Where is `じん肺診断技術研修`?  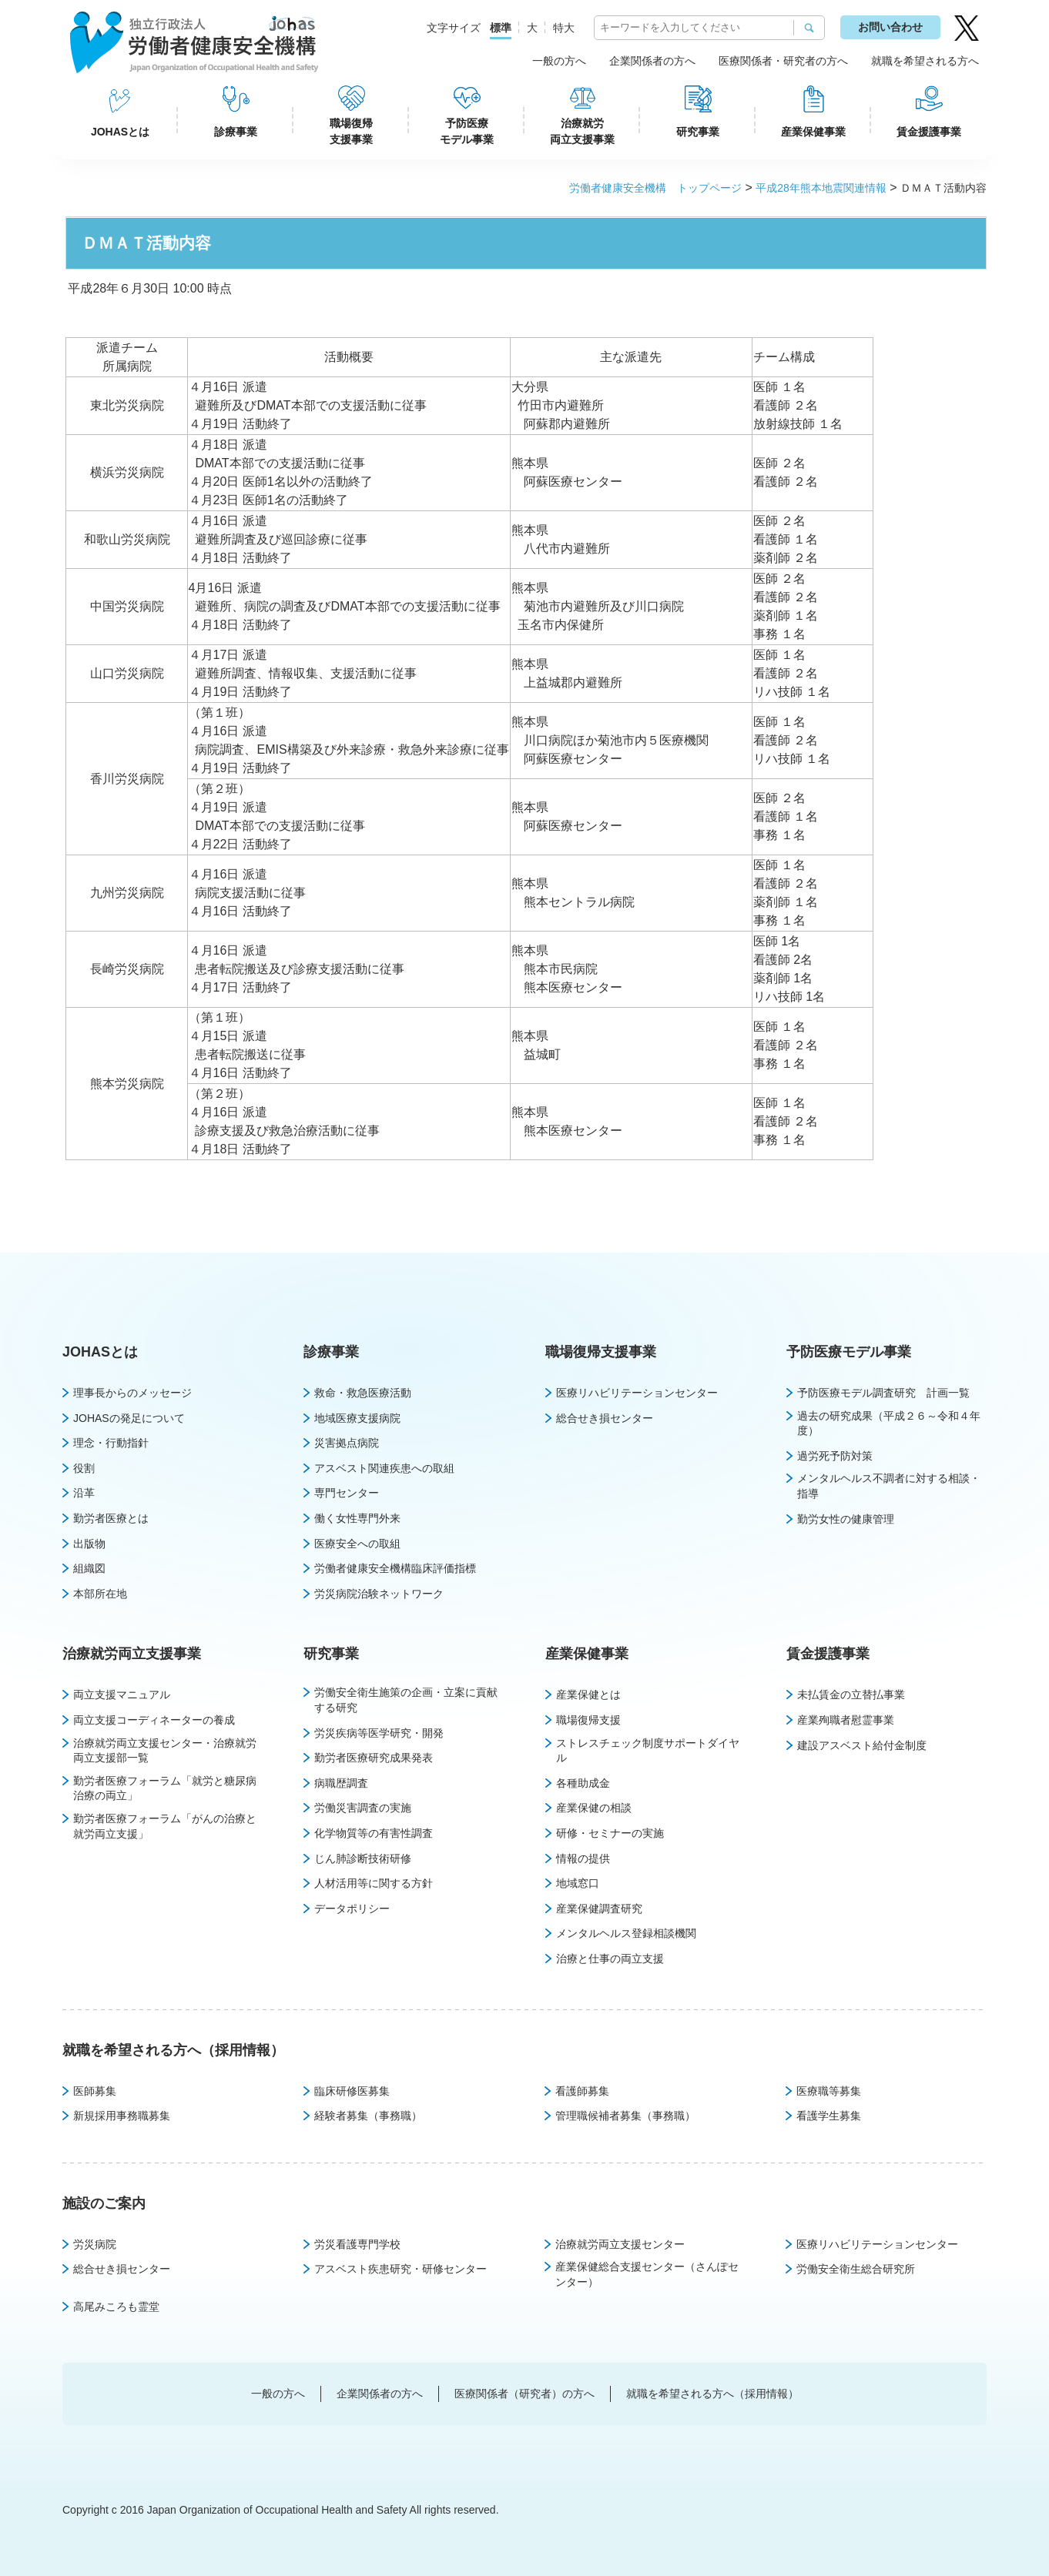
じん肺診断技術研修 is located at coordinates (362, 1858).